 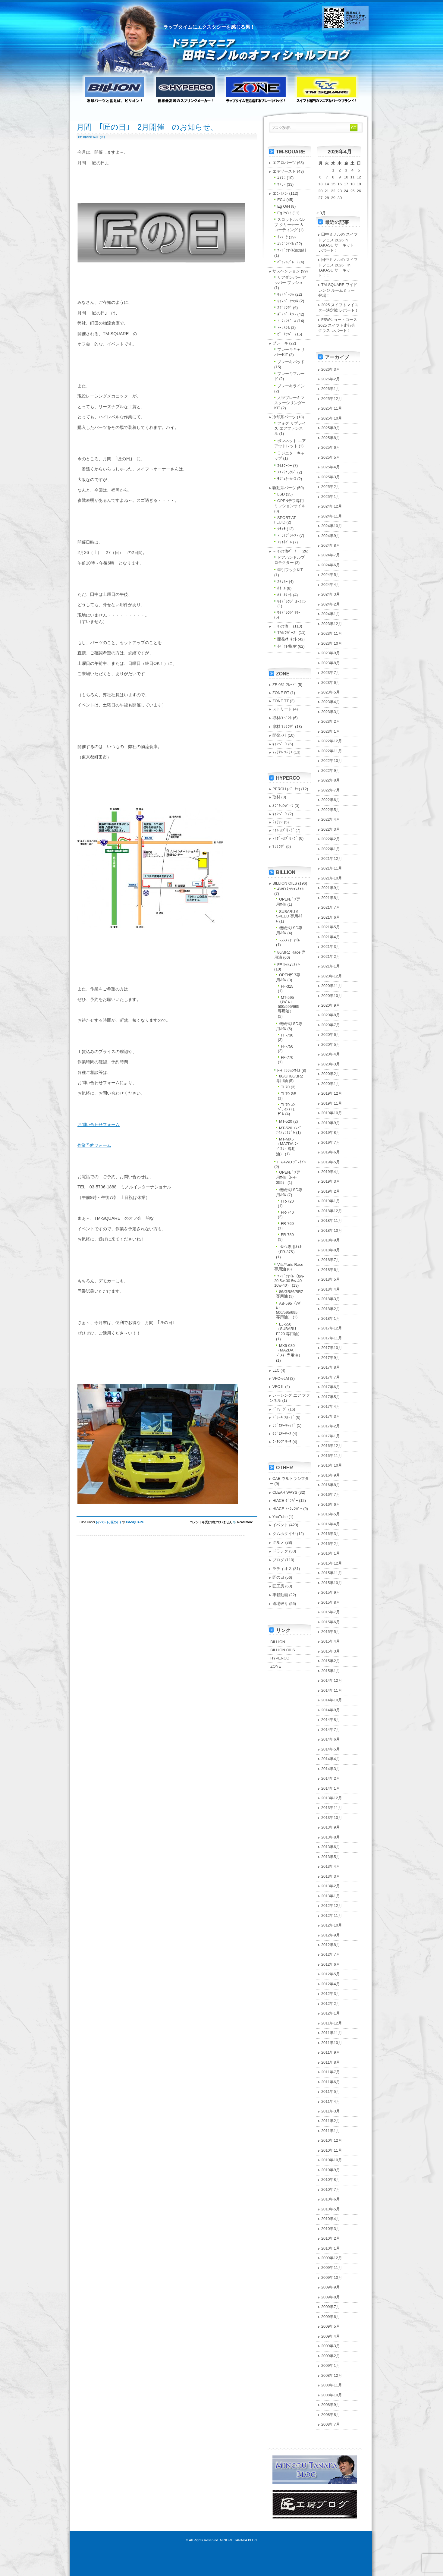 What do you see at coordinates (282, 581) in the screenshot?
I see `ｽﾃｯｶｰ` at bounding box center [282, 581].